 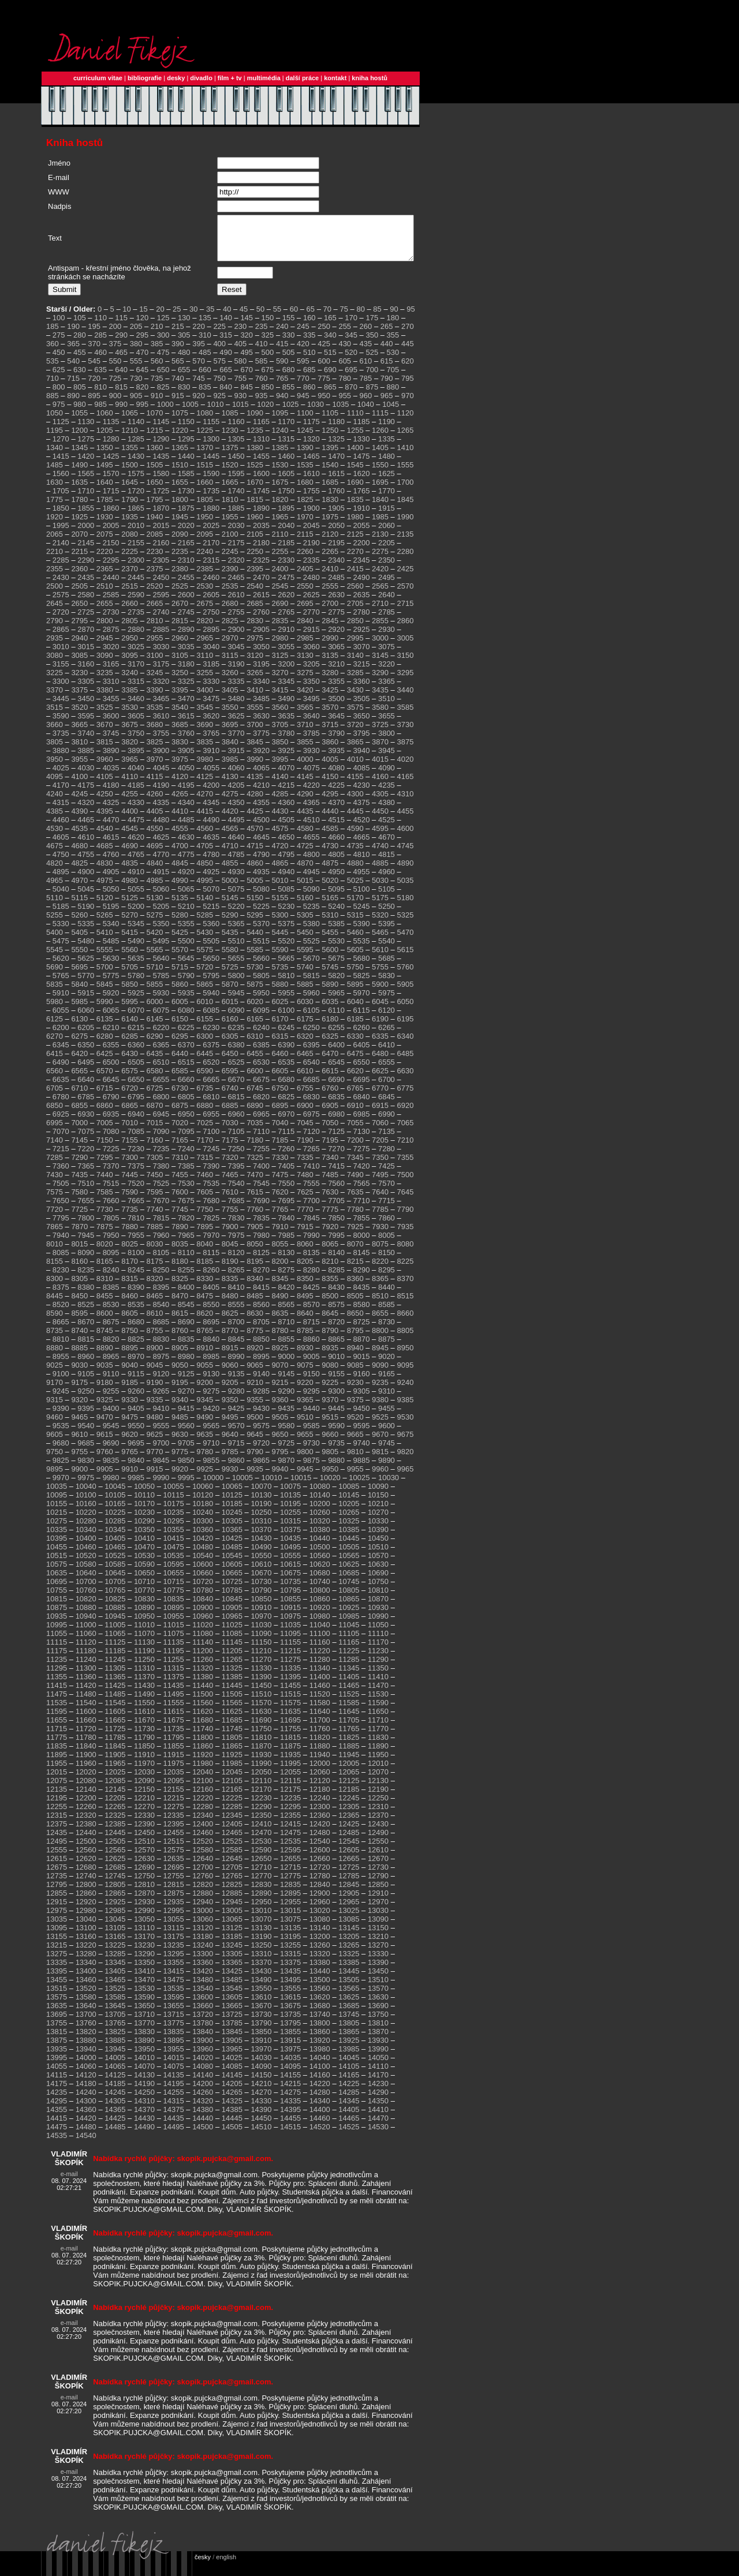 I want to click on 12060, so click(x=319, y=1780).